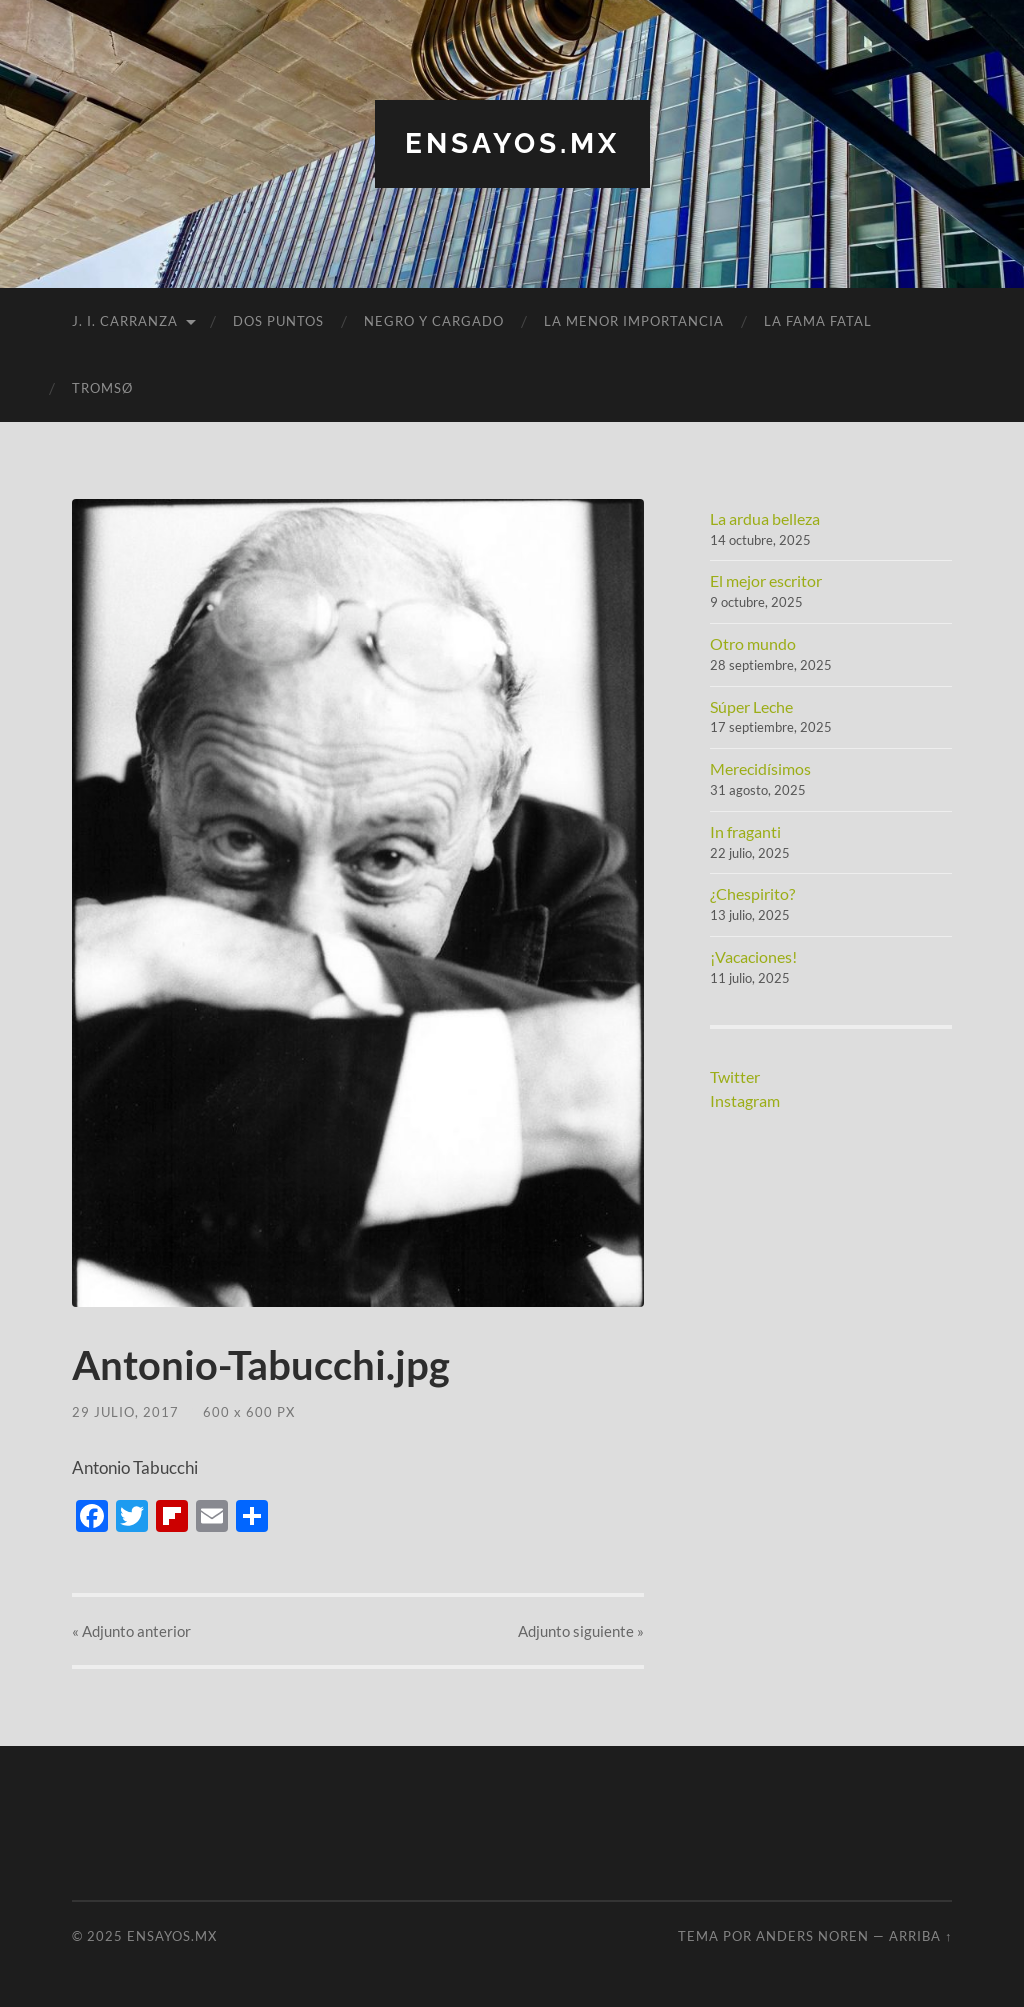  Describe the element at coordinates (745, 1100) in the screenshot. I see `Instagram` at that location.